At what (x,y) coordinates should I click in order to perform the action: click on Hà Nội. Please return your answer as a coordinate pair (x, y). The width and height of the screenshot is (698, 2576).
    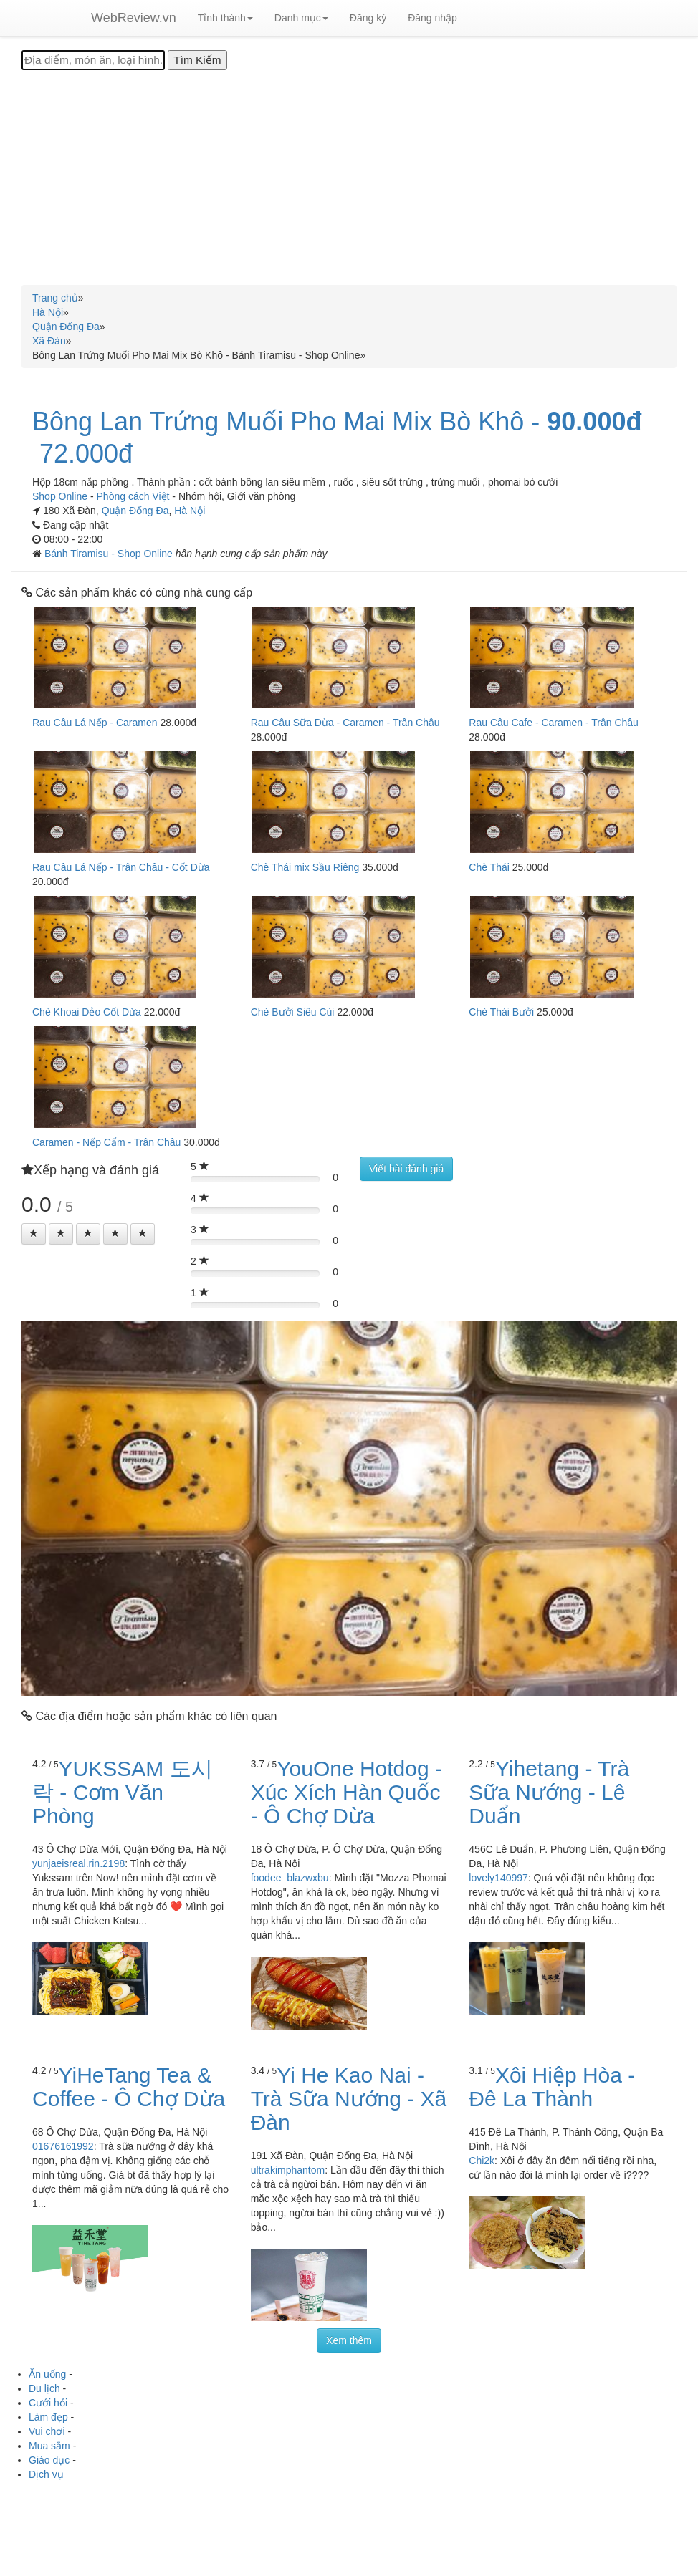
    Looking at the image, I should click on (189, 510).